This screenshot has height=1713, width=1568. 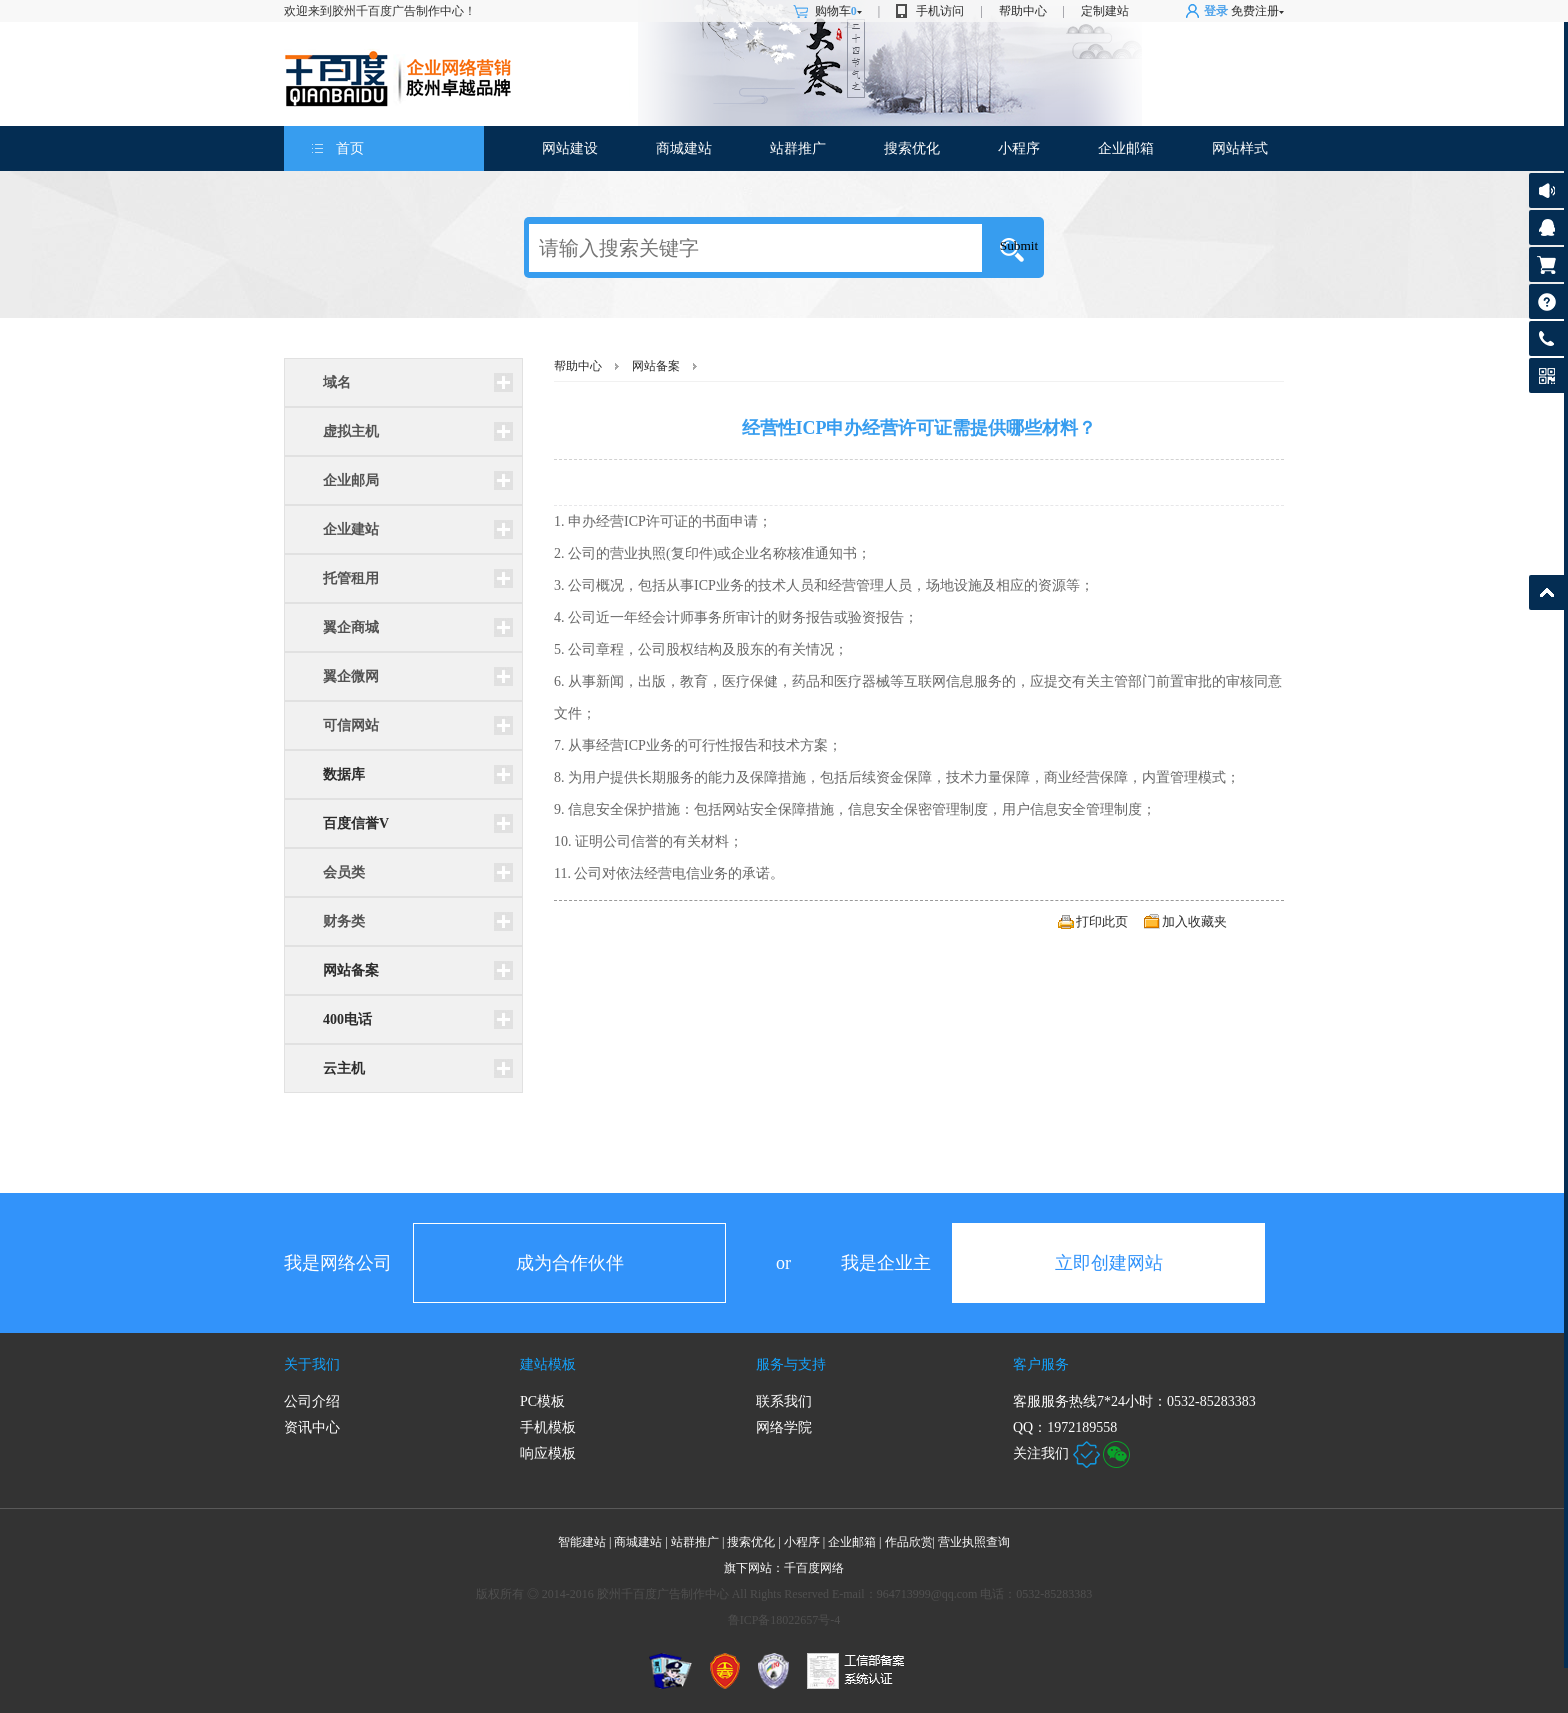 I want to click on 400电话, so click(x=347, y=1019).